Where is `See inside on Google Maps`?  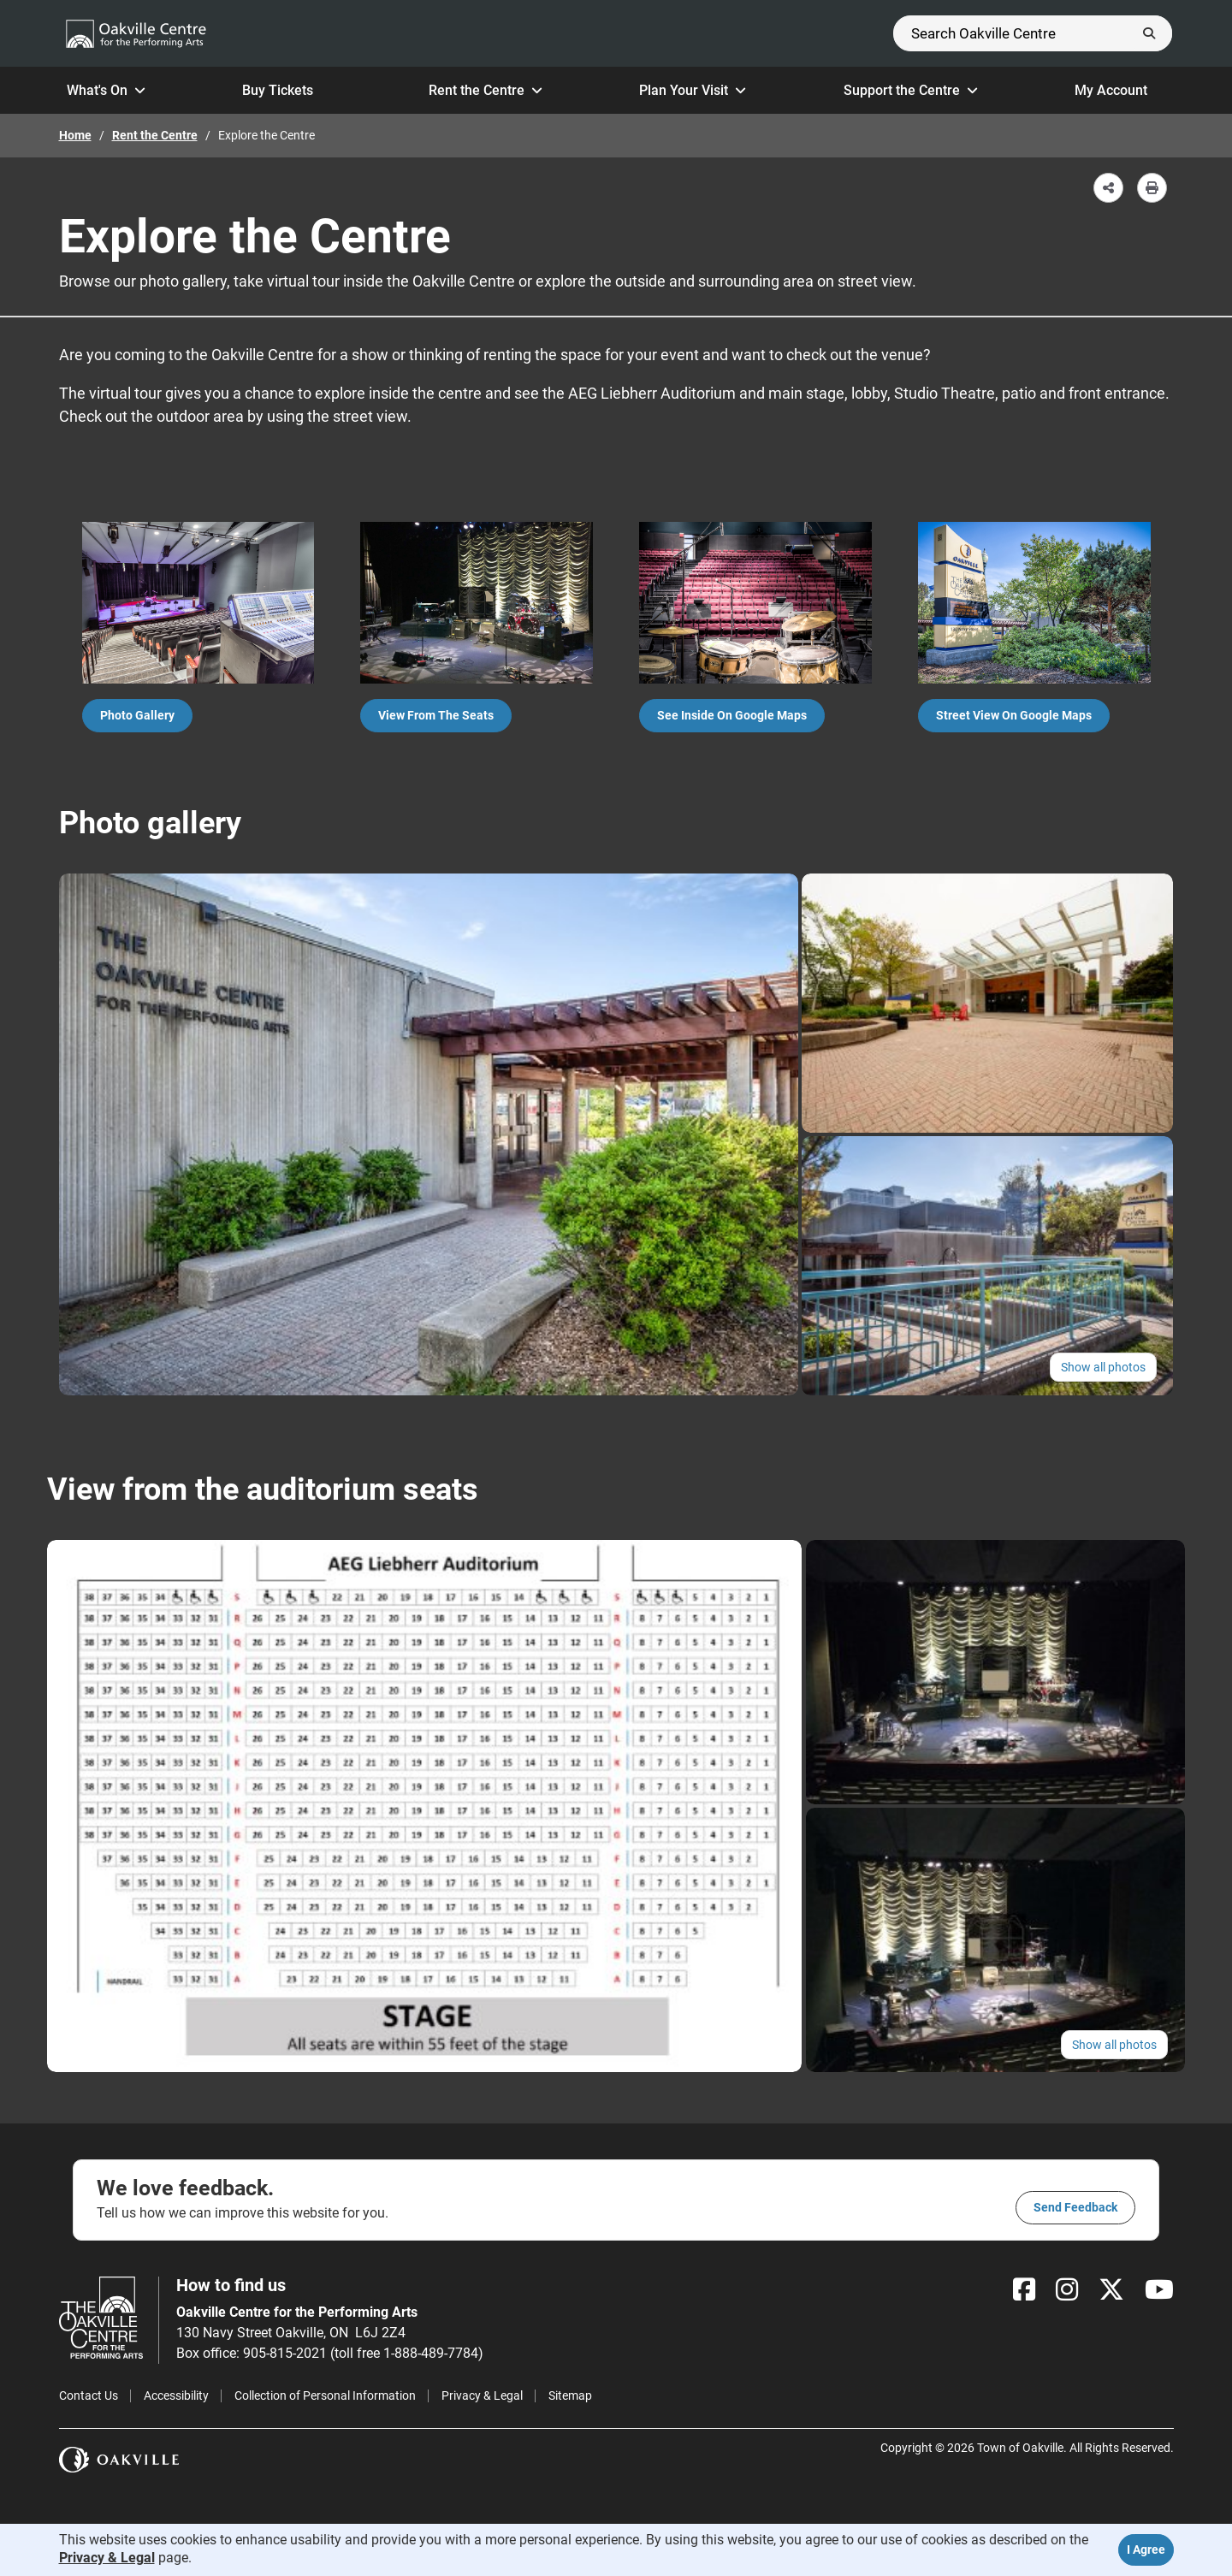
See inside on Google Maps is located at coordinates (732, 715).